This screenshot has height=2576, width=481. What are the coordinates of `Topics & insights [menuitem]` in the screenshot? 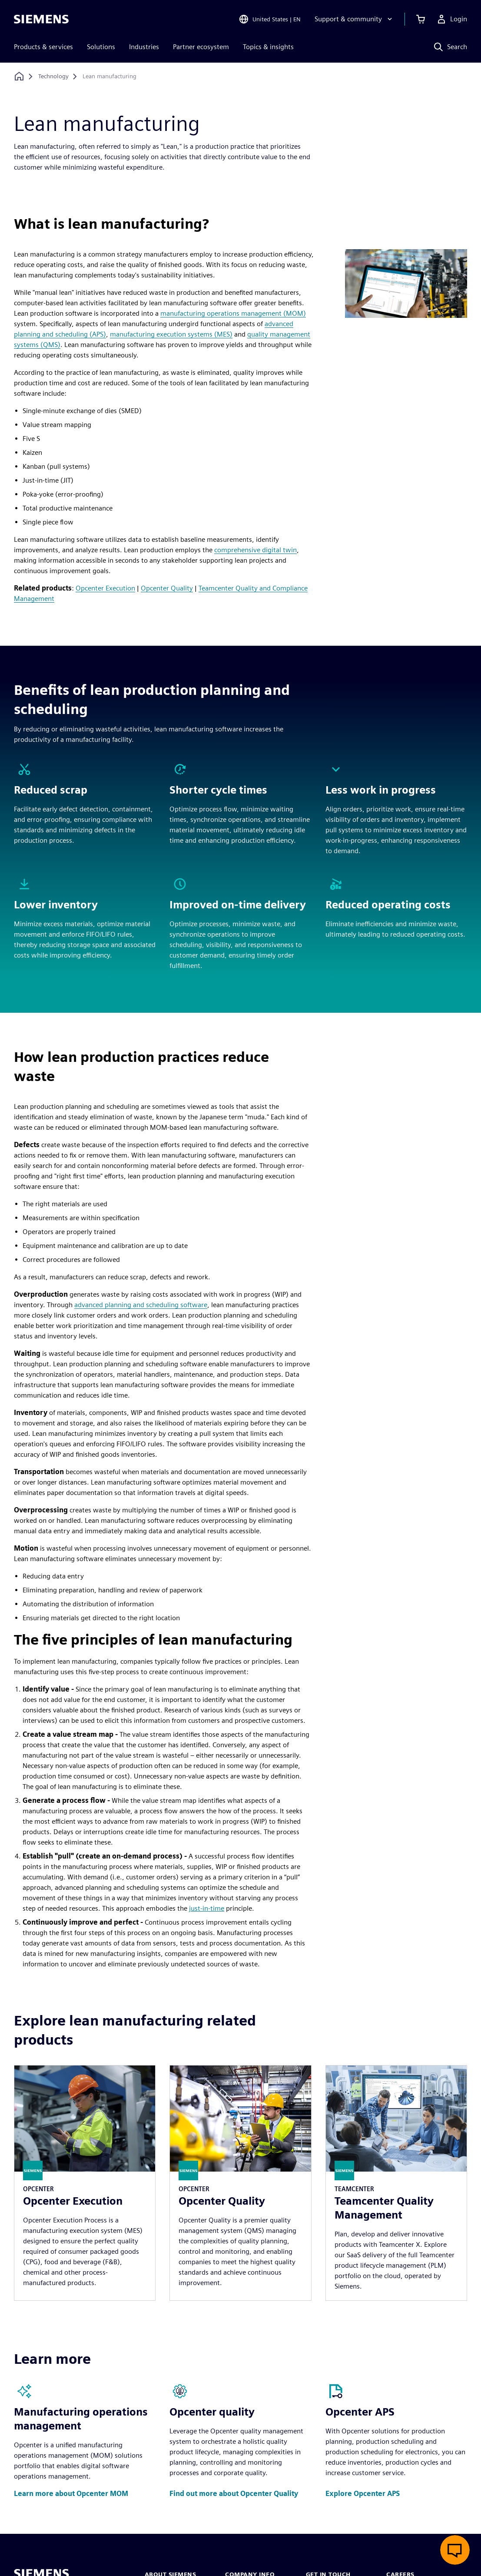 It's located at (268, 47).